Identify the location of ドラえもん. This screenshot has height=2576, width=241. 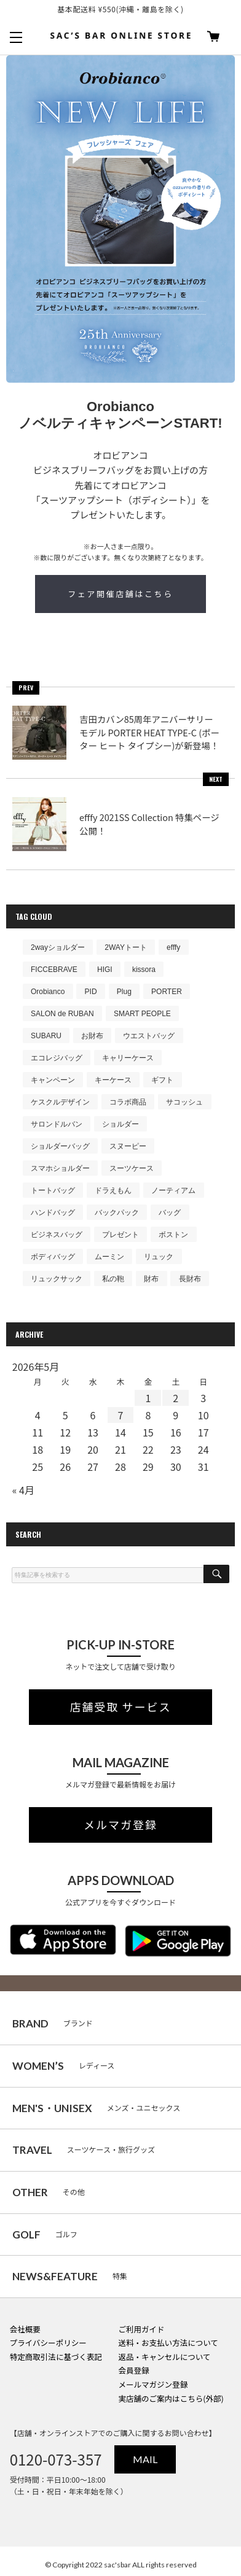
(113, 1190).